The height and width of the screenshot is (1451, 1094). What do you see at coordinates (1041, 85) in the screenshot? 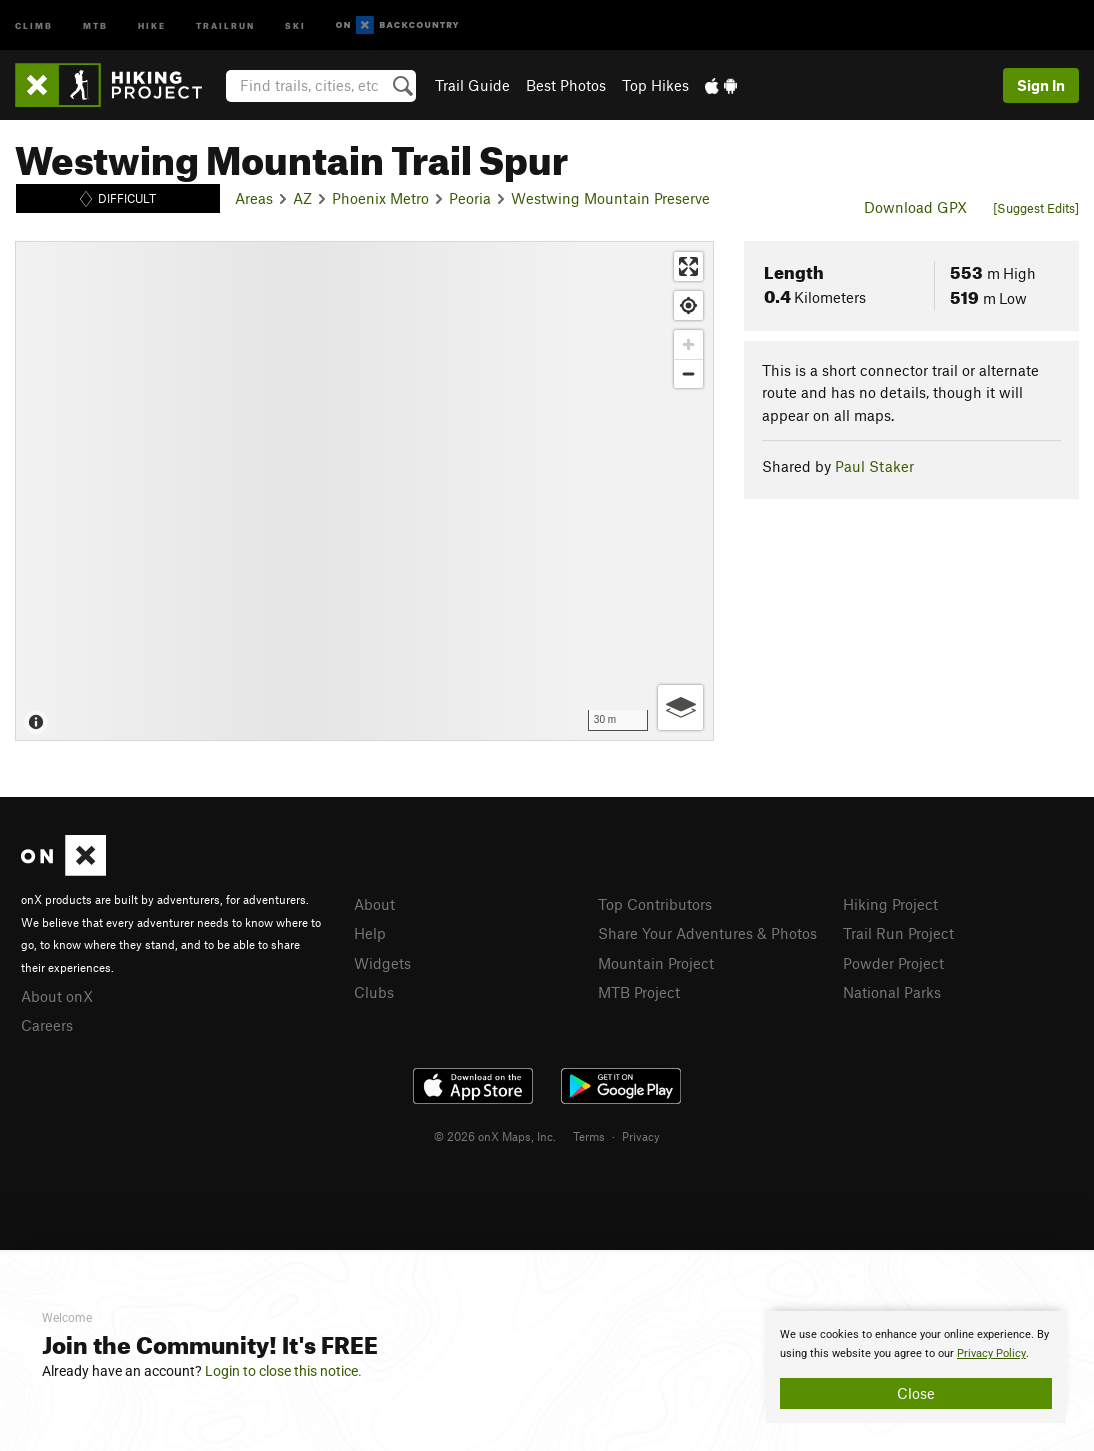
I see `Sign In` at bounding box center [1041, 85].